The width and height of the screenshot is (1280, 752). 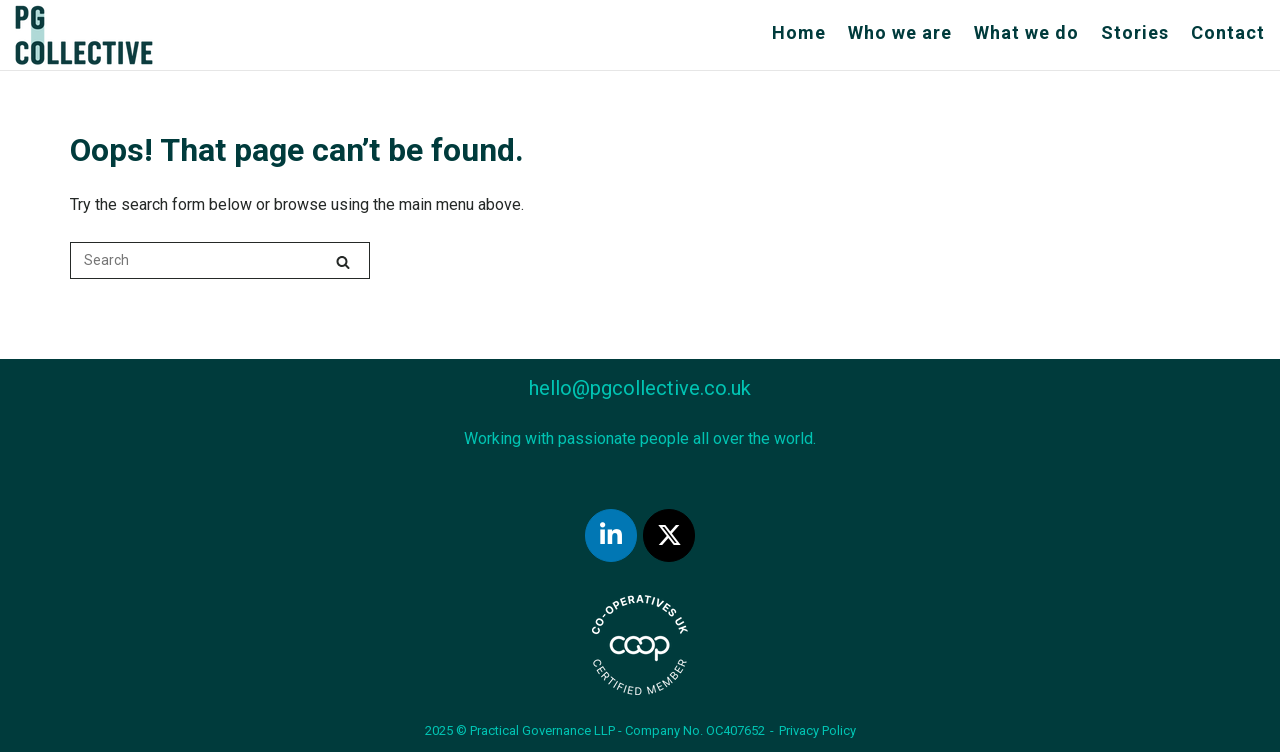 I want to click on [Search], so click(x=343, y=261).